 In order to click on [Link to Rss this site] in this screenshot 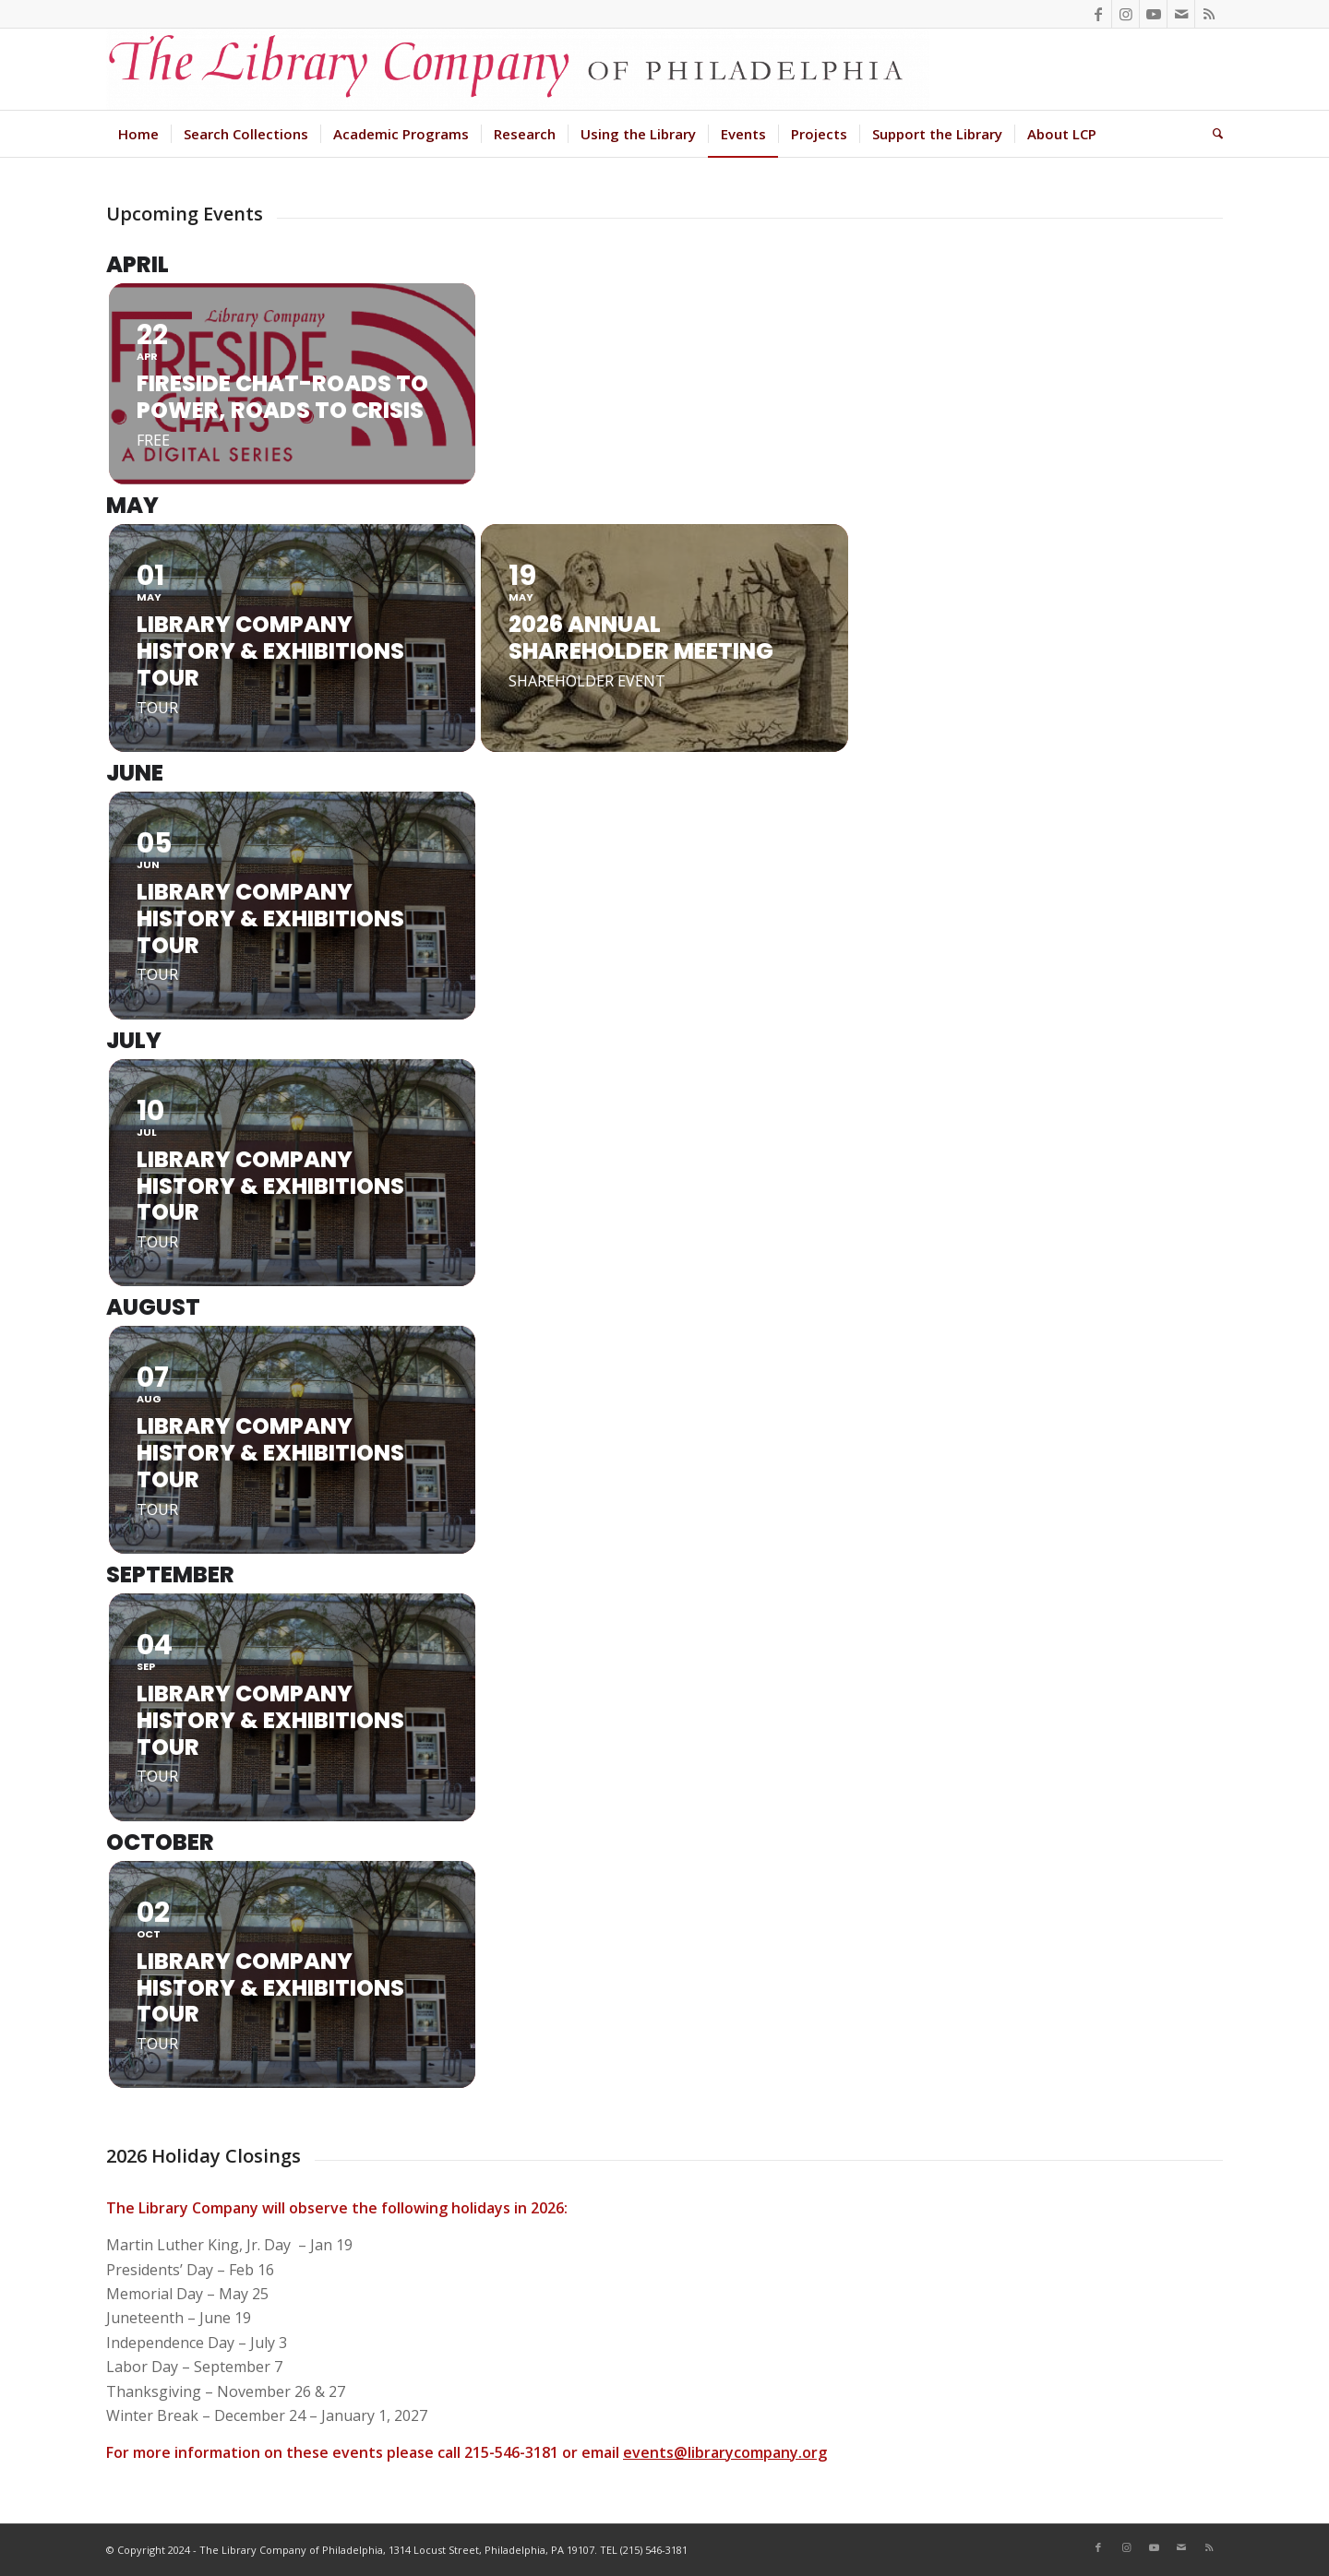, I will do `click(1209, 14)`.